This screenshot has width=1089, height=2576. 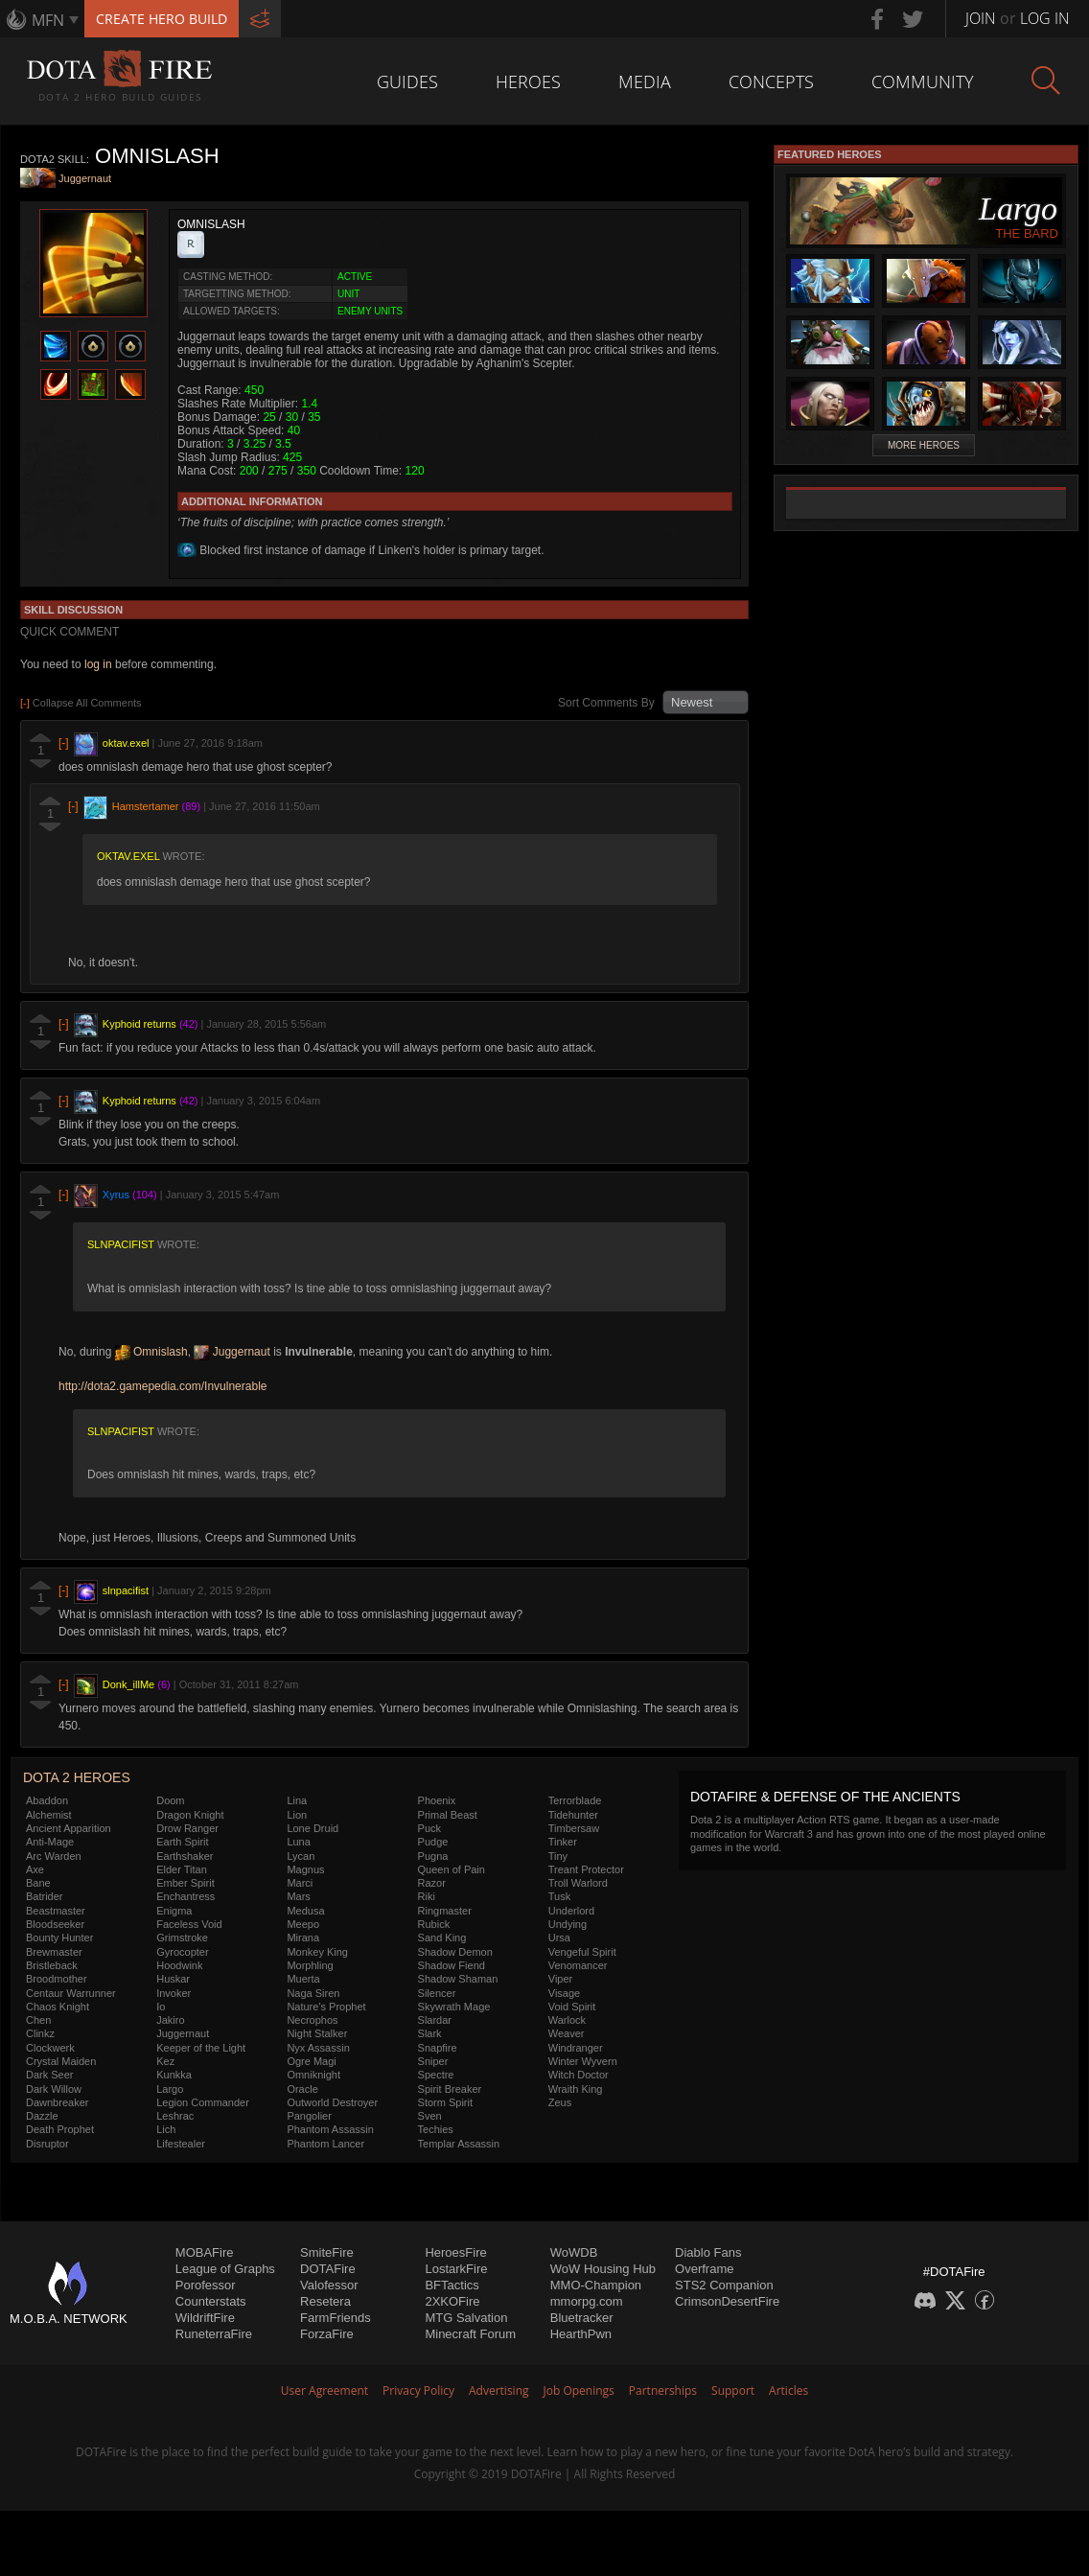 What do you see at coordinates (169, 2089) in the screenshot?
I see `Largo` at bounding box center [169, 2089].